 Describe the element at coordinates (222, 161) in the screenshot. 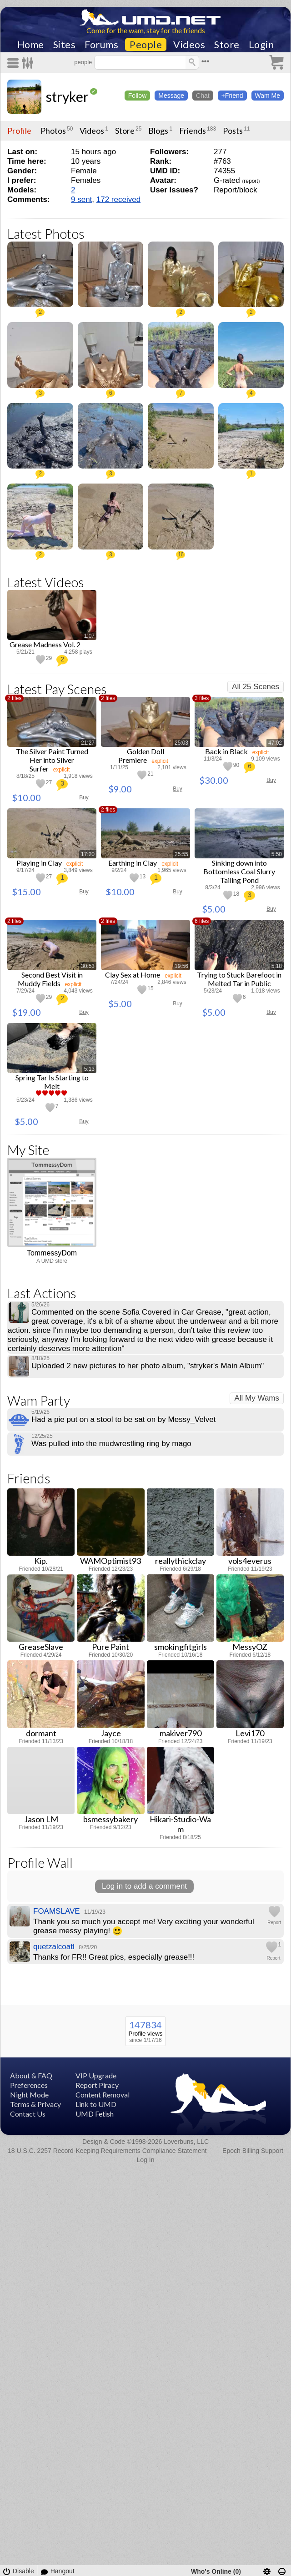

I see `#763` at that location.